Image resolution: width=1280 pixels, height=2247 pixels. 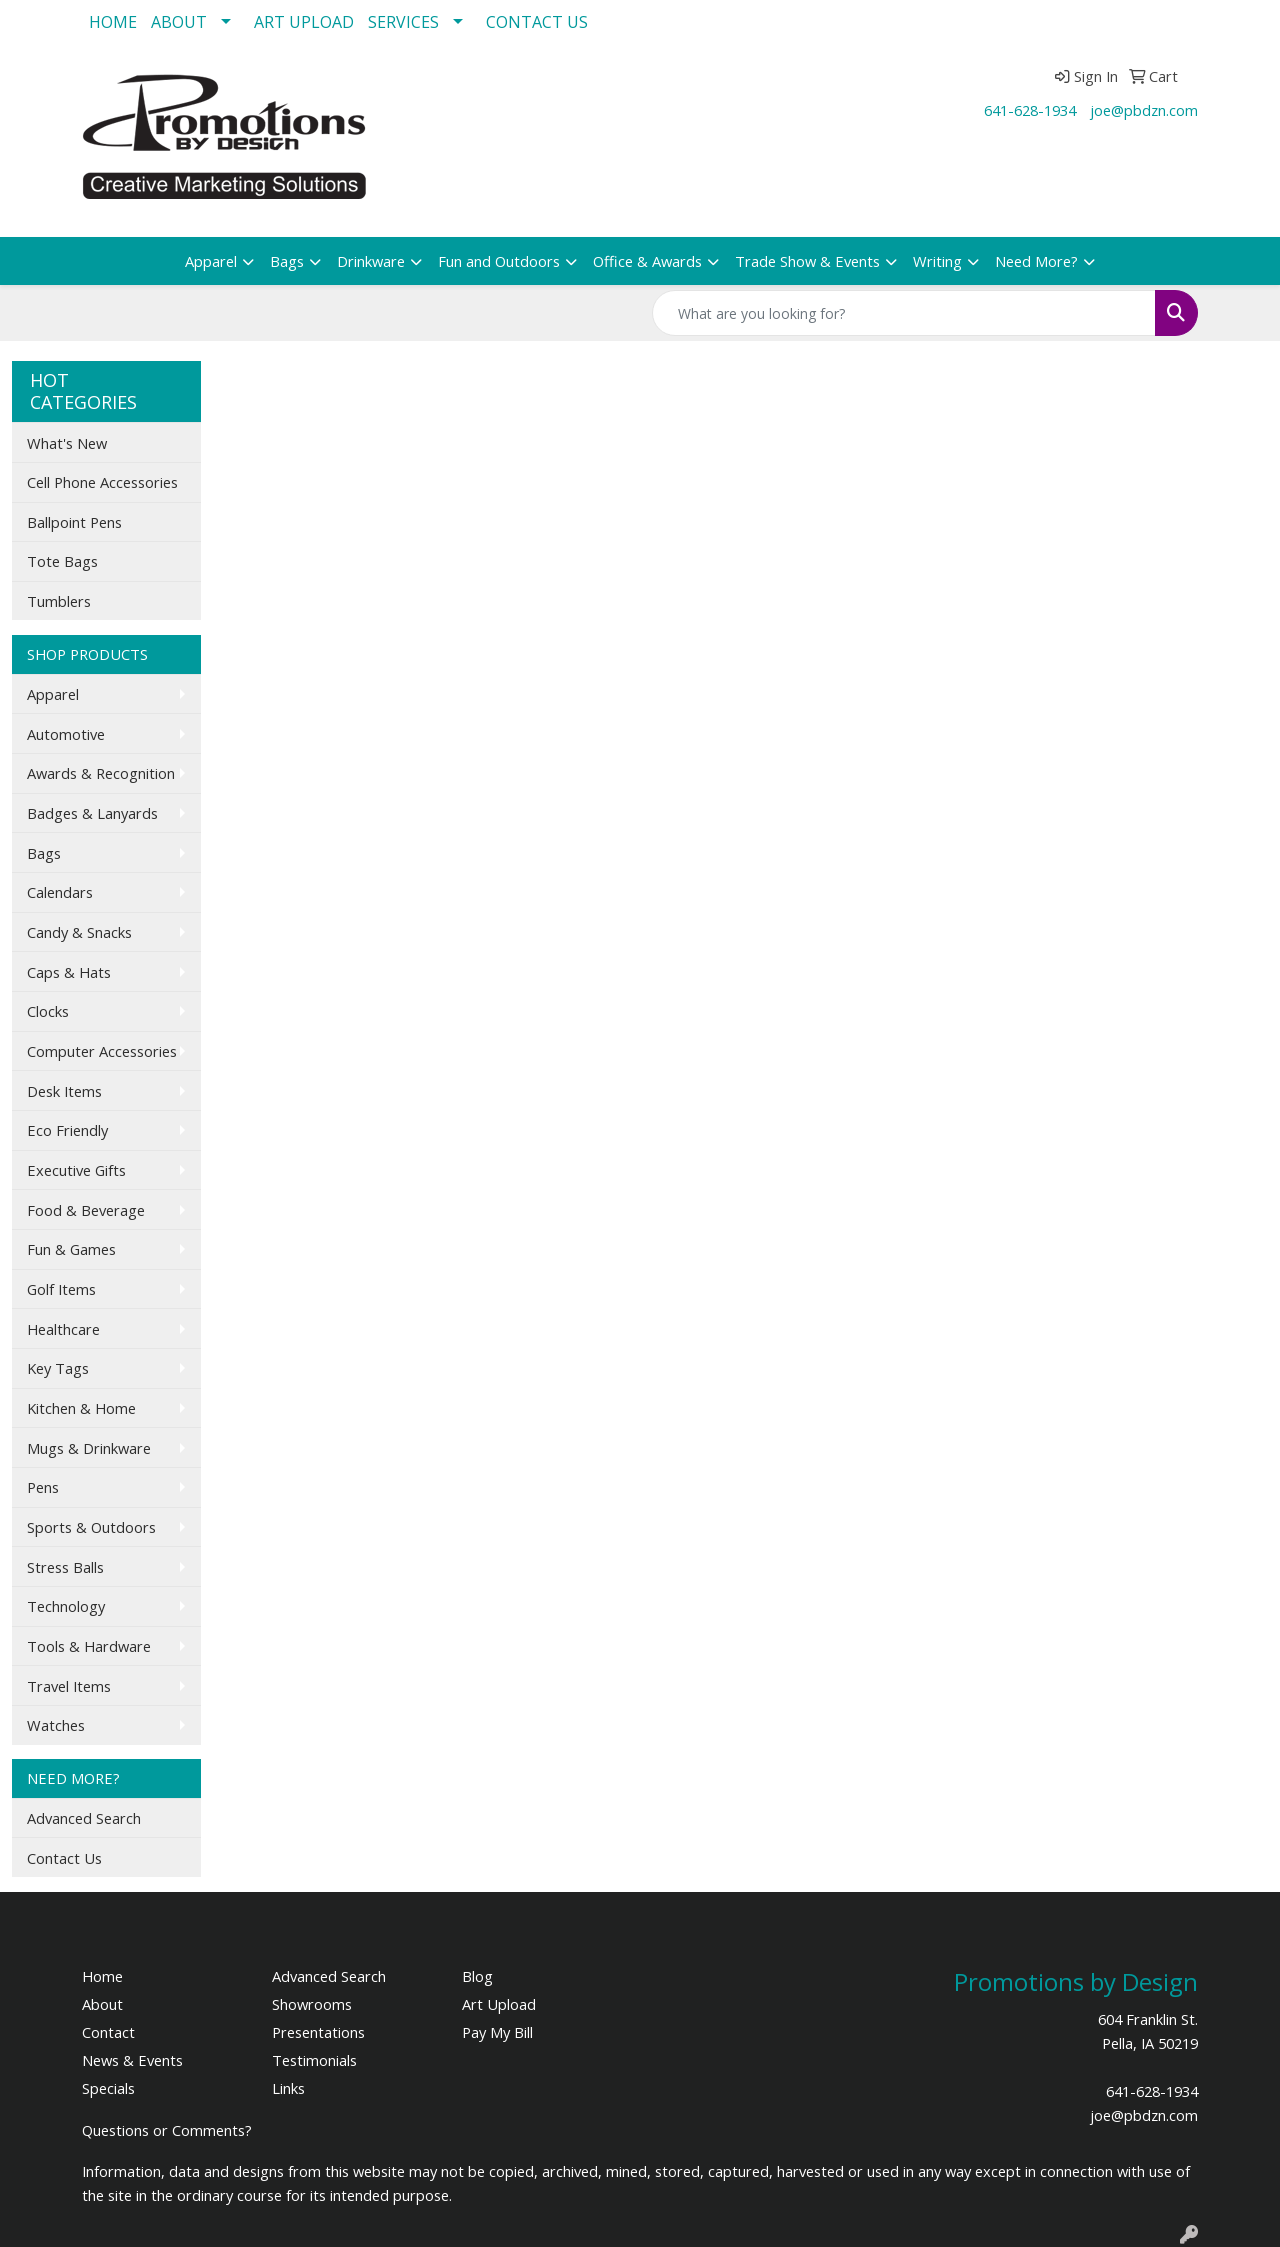 What do you see at coordinates (66, 1606) in the screenshot?
I see `Technology` at bounding box center [66, 1606].